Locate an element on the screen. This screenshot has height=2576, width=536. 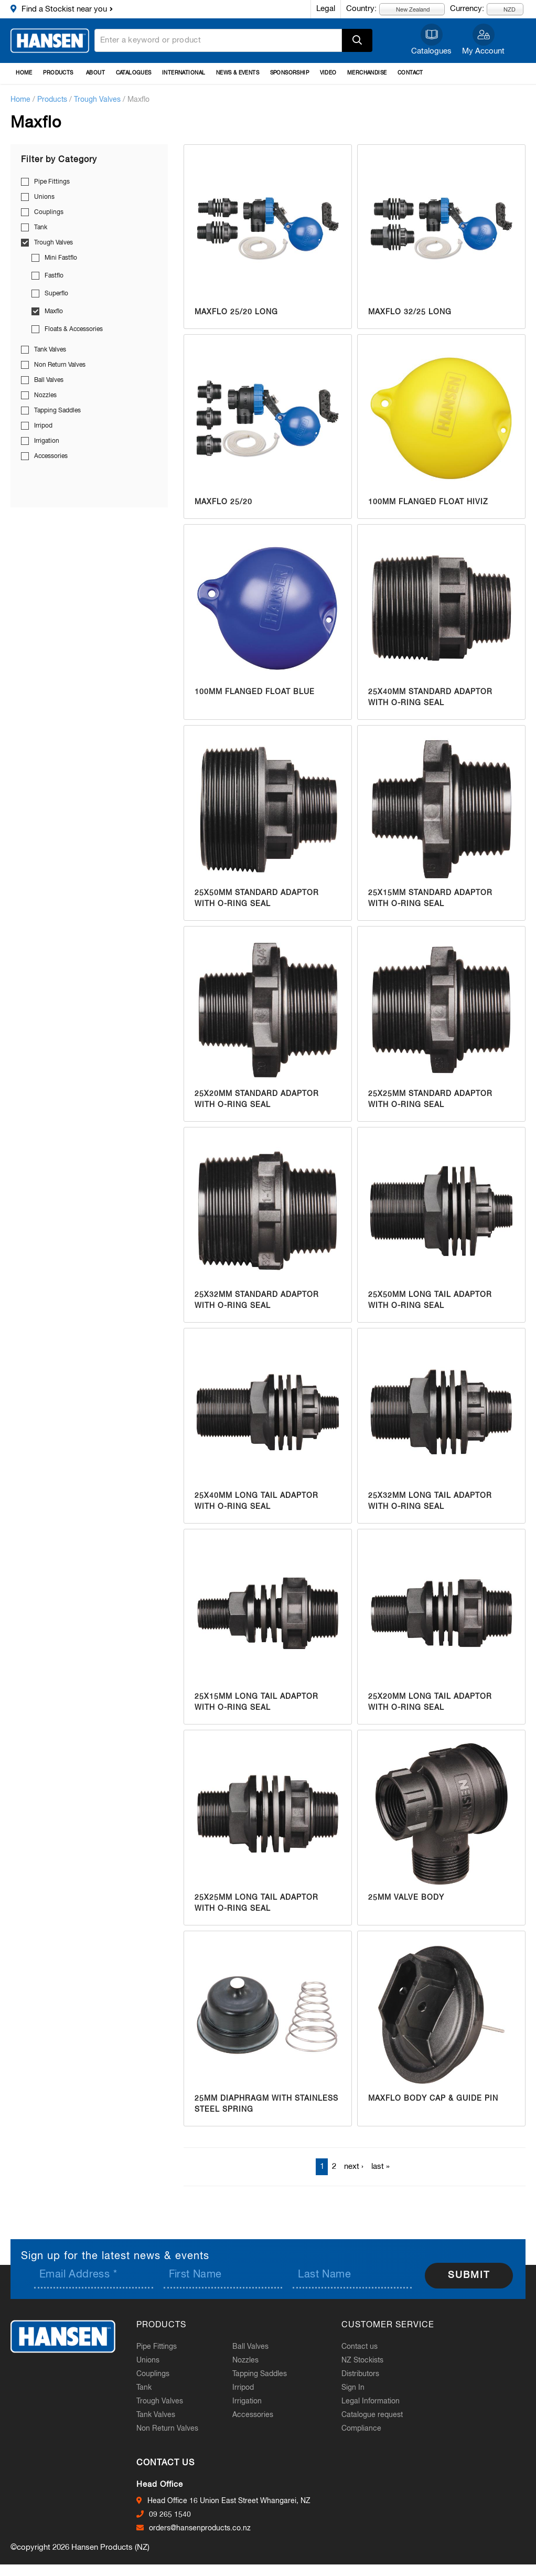
Trough Valves is located at coordinates (97, 99).